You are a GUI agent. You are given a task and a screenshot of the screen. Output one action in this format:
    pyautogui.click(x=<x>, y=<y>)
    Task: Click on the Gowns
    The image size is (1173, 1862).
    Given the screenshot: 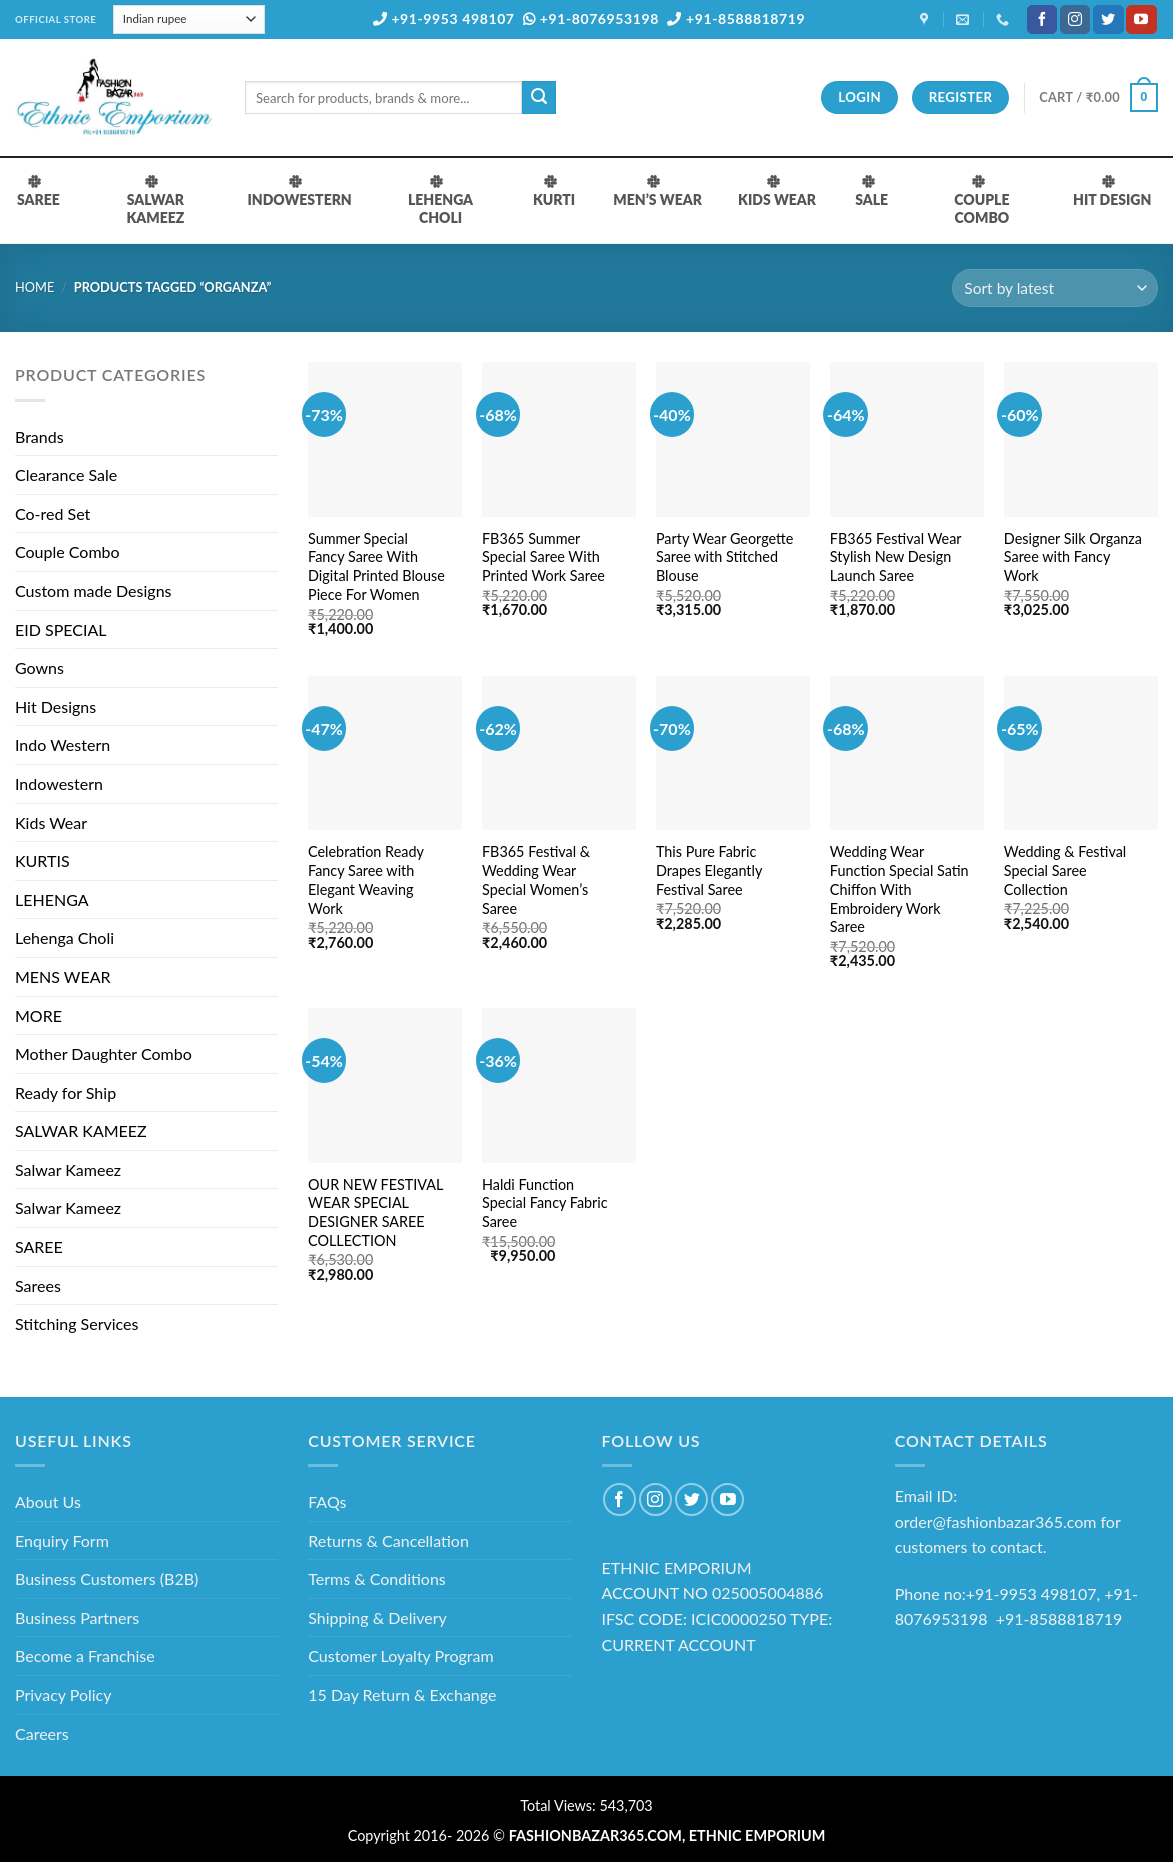 What is the action you would take?
    pyautogui.click(x=39, y=667)
    